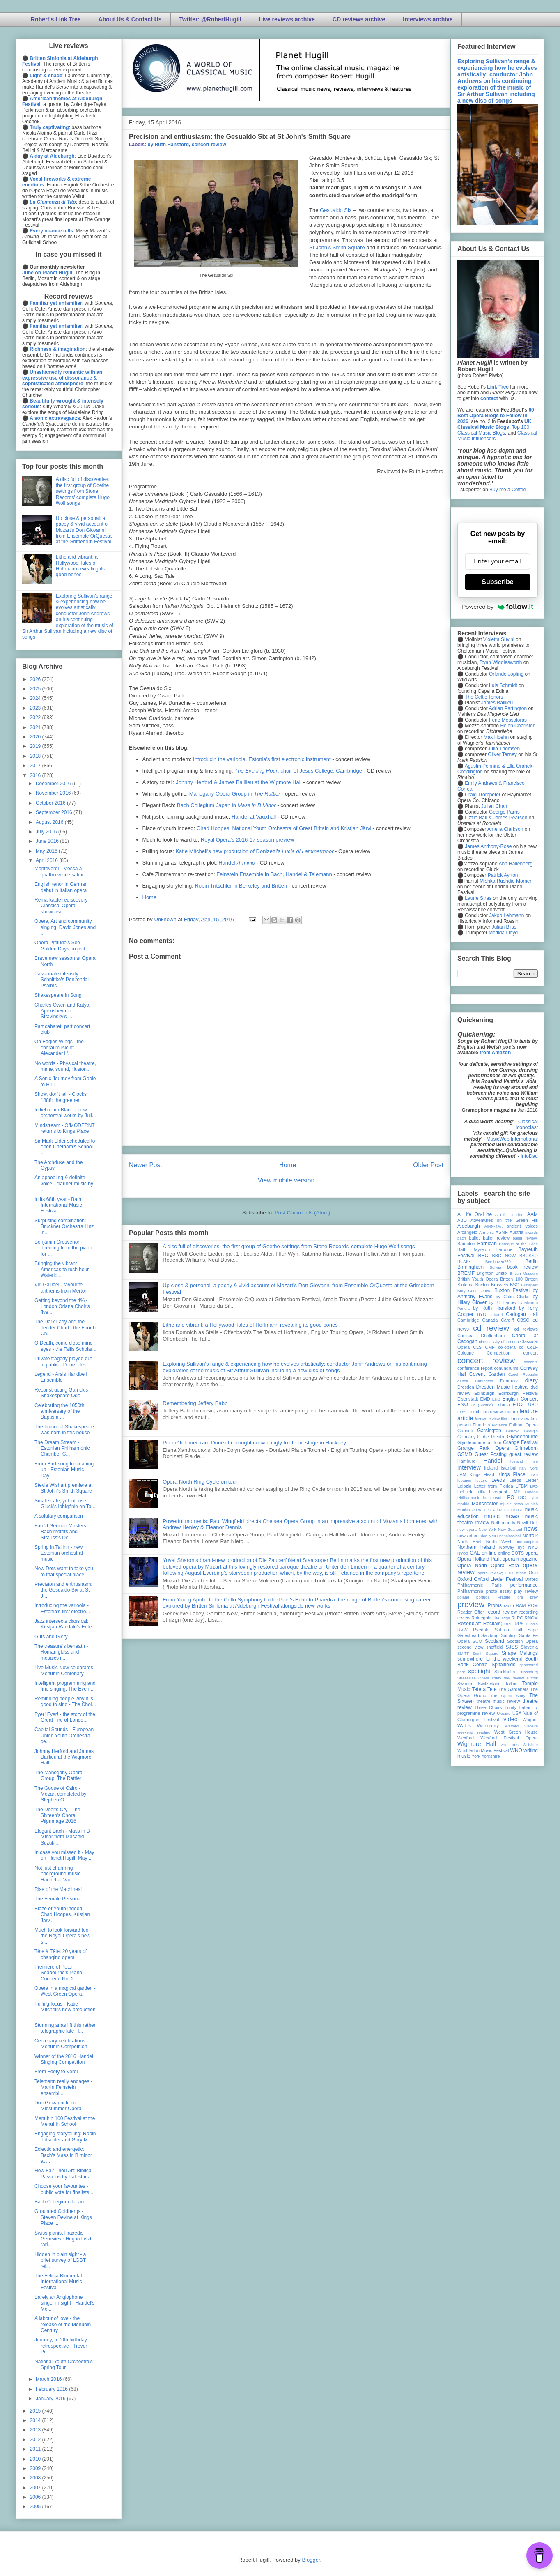 The width and height of the screenshot is (560, 2576). Describe the element at coordinates (484, 1393) in the screenshot. I see `Edinburgh` at that location.